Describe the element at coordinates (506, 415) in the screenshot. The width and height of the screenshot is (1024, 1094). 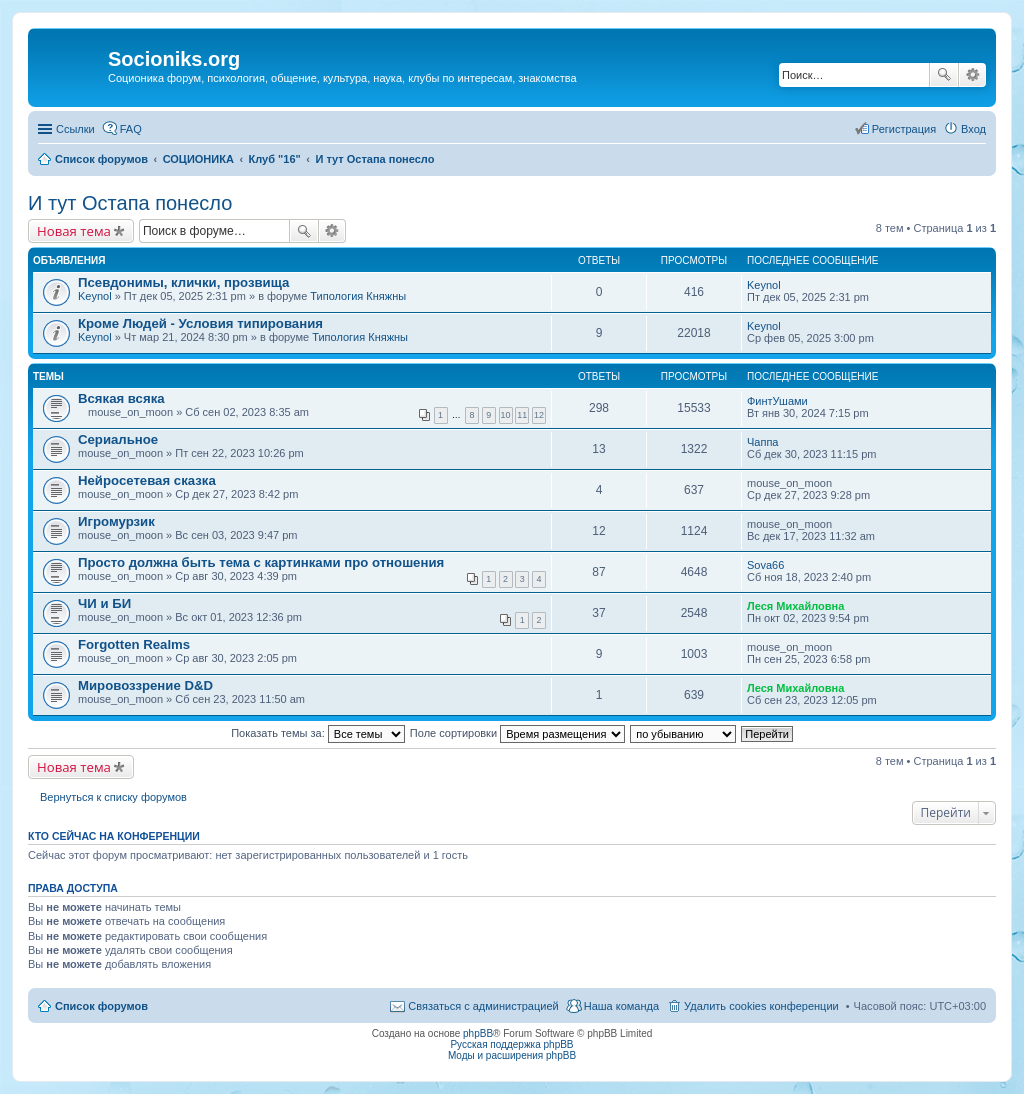
I see `10` at that location.